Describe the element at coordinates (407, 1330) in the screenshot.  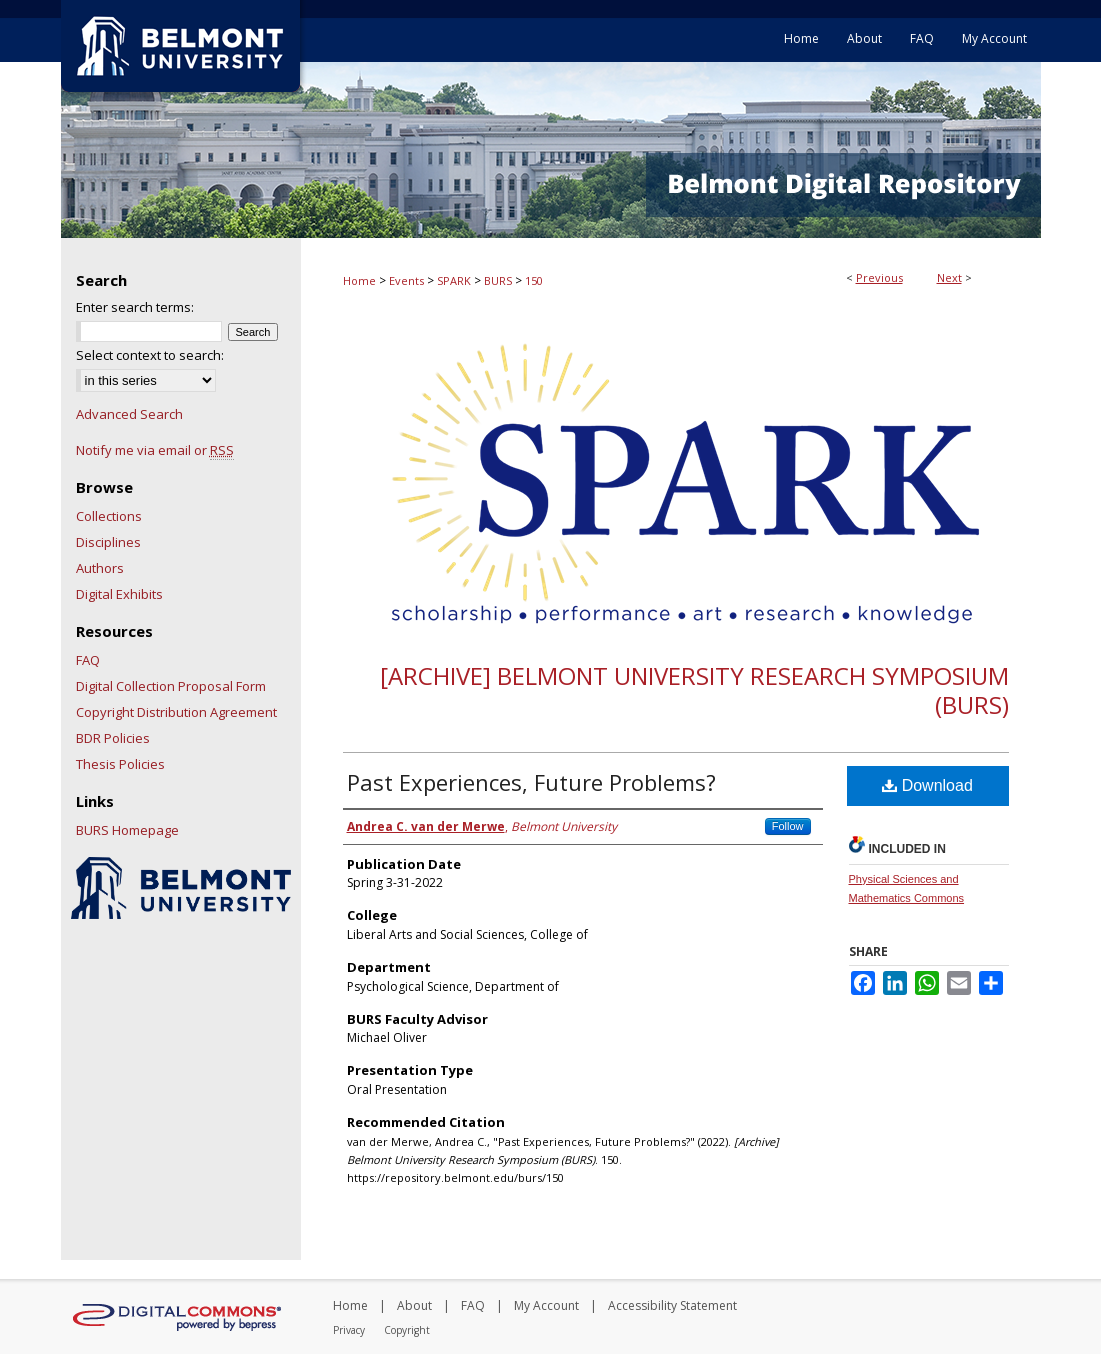
I see `Copyright` at that location.